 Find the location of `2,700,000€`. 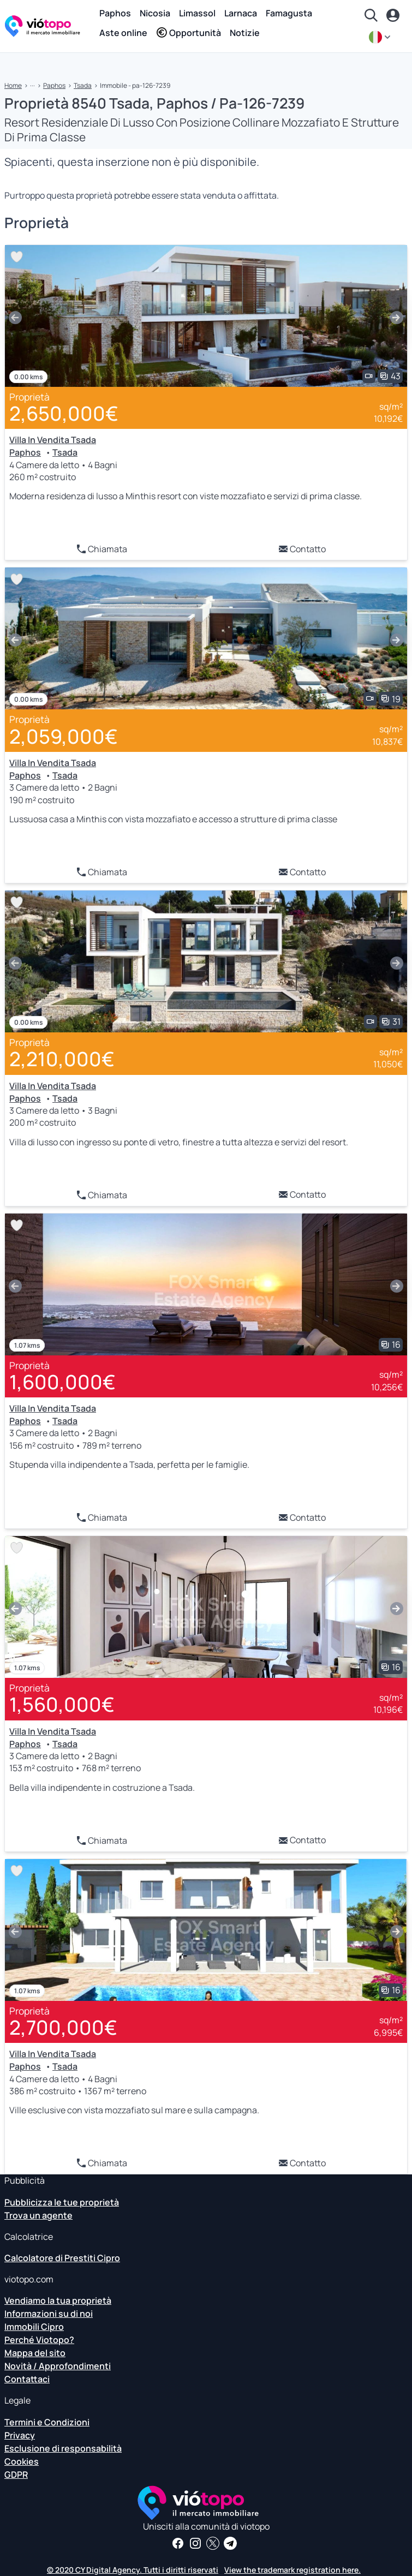

2,700,000€ is located at coordinates (63, 2027).